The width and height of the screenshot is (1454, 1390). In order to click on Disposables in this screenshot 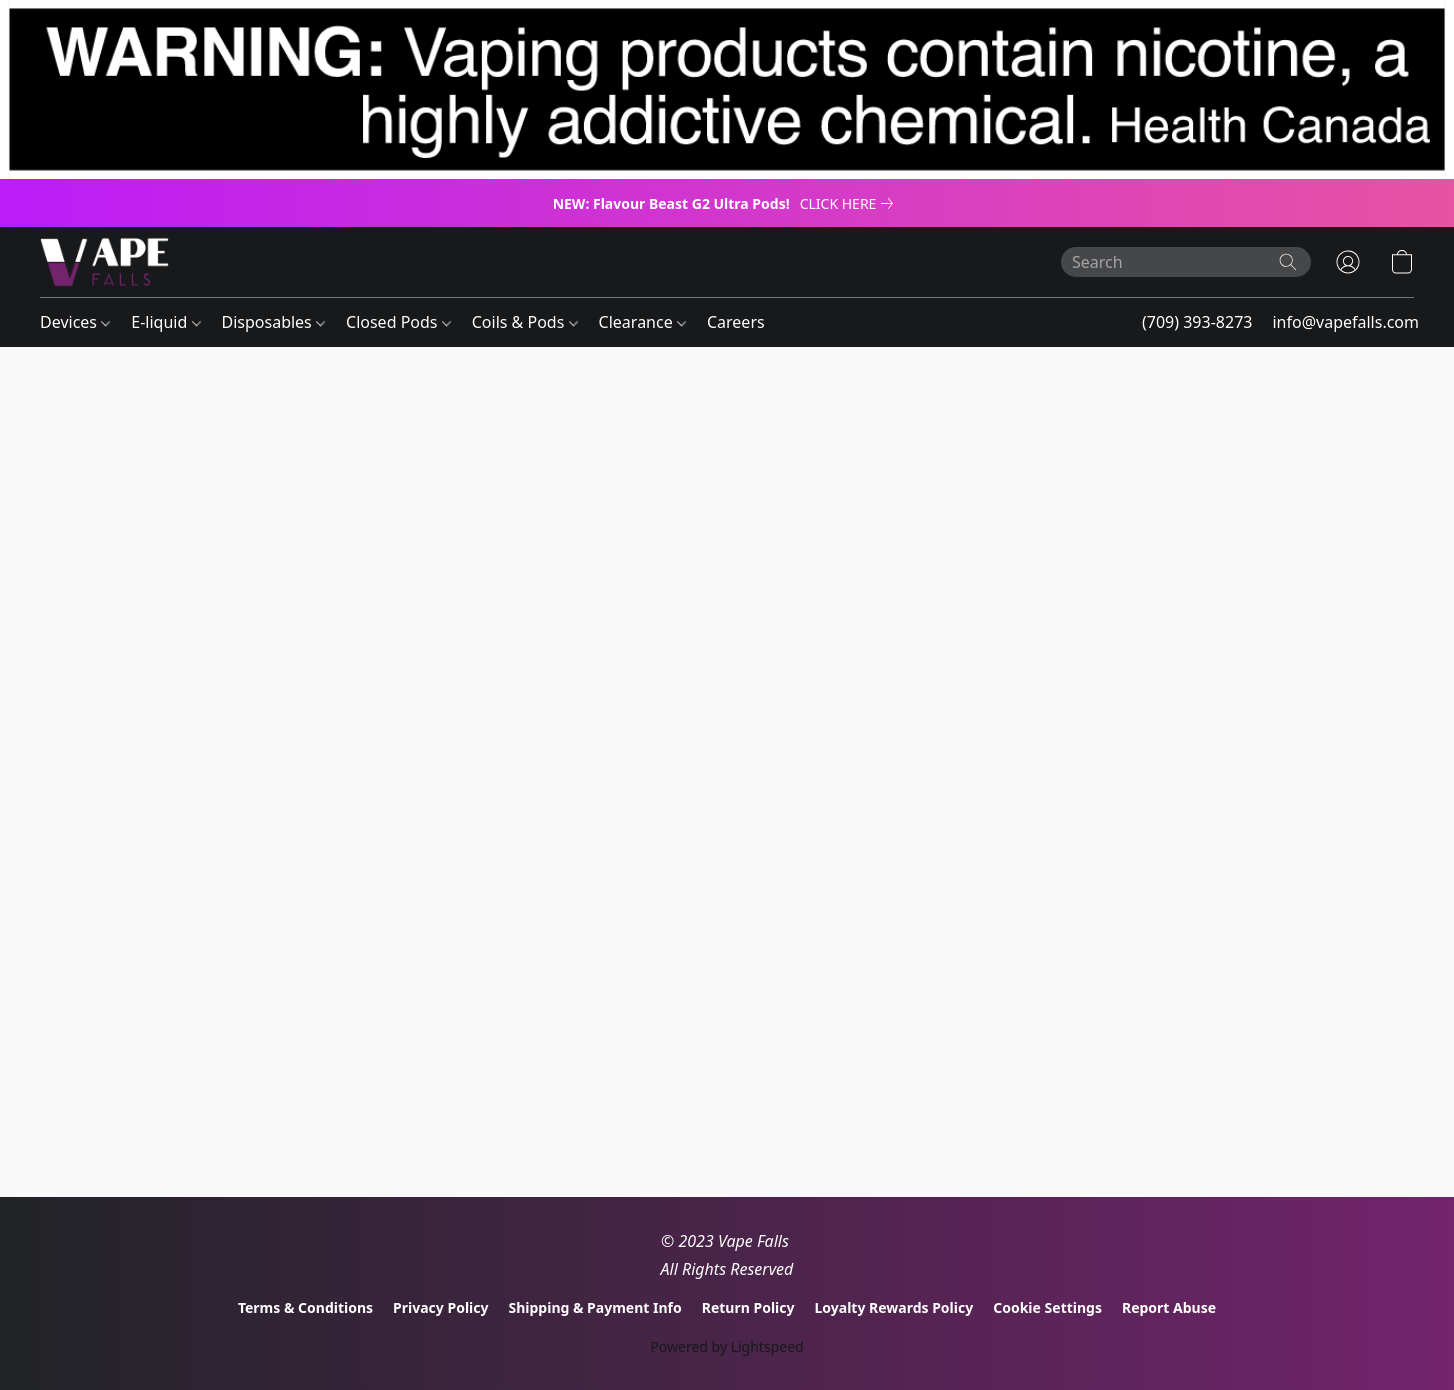, I will do `click(273, 322)`.